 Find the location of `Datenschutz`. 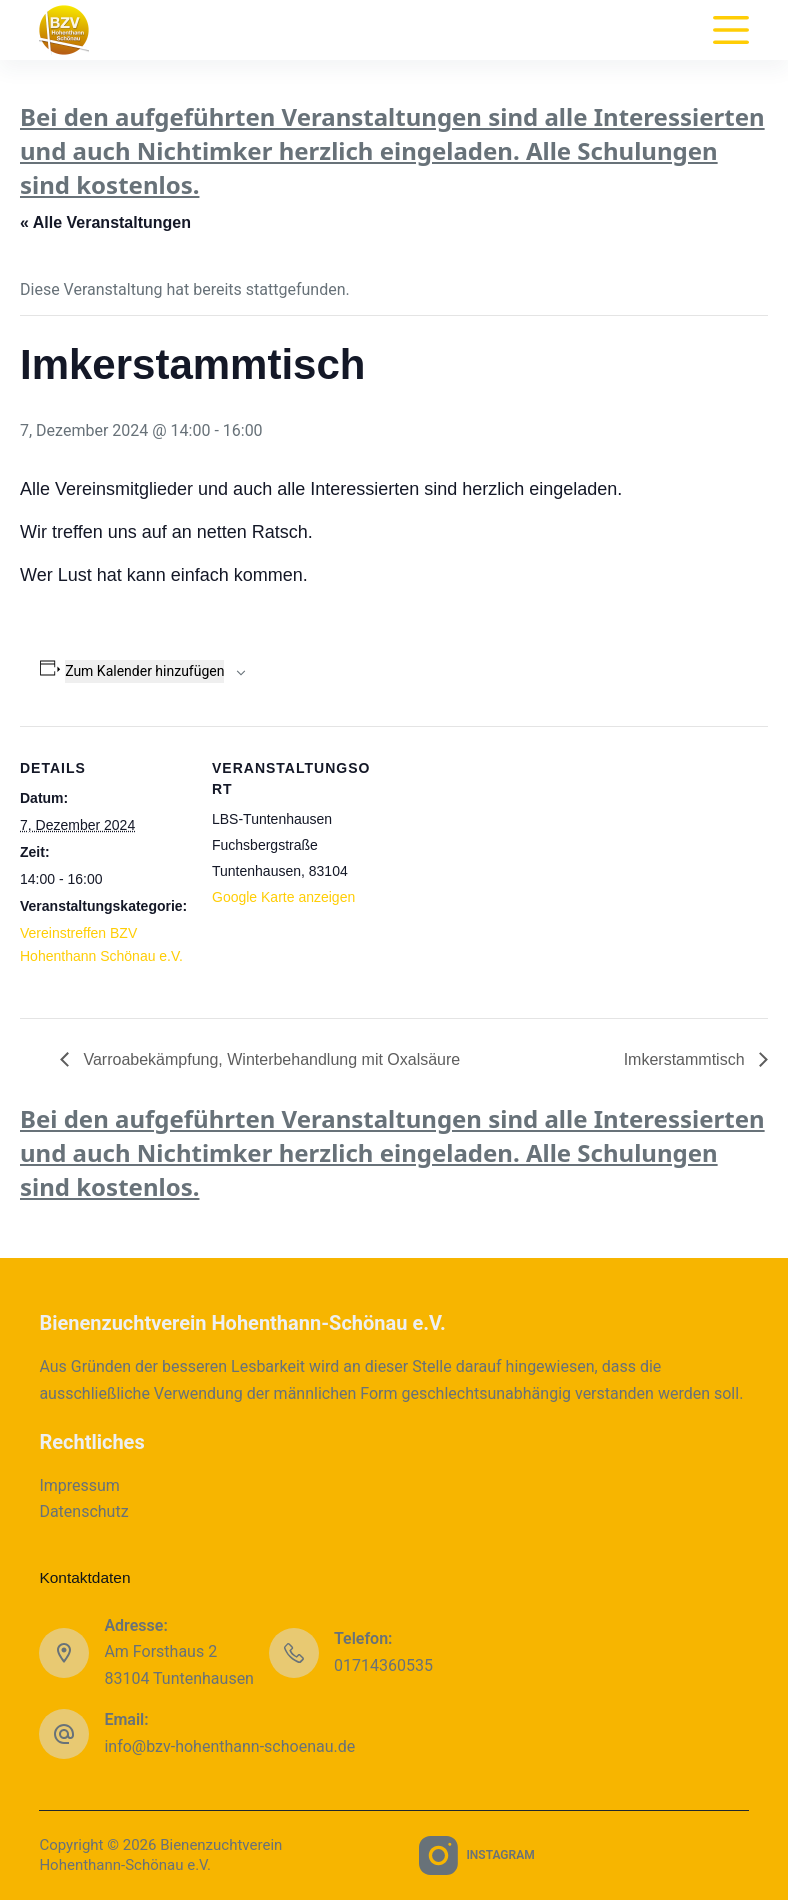

Datenschutz is located at coordinates (83, 1511).